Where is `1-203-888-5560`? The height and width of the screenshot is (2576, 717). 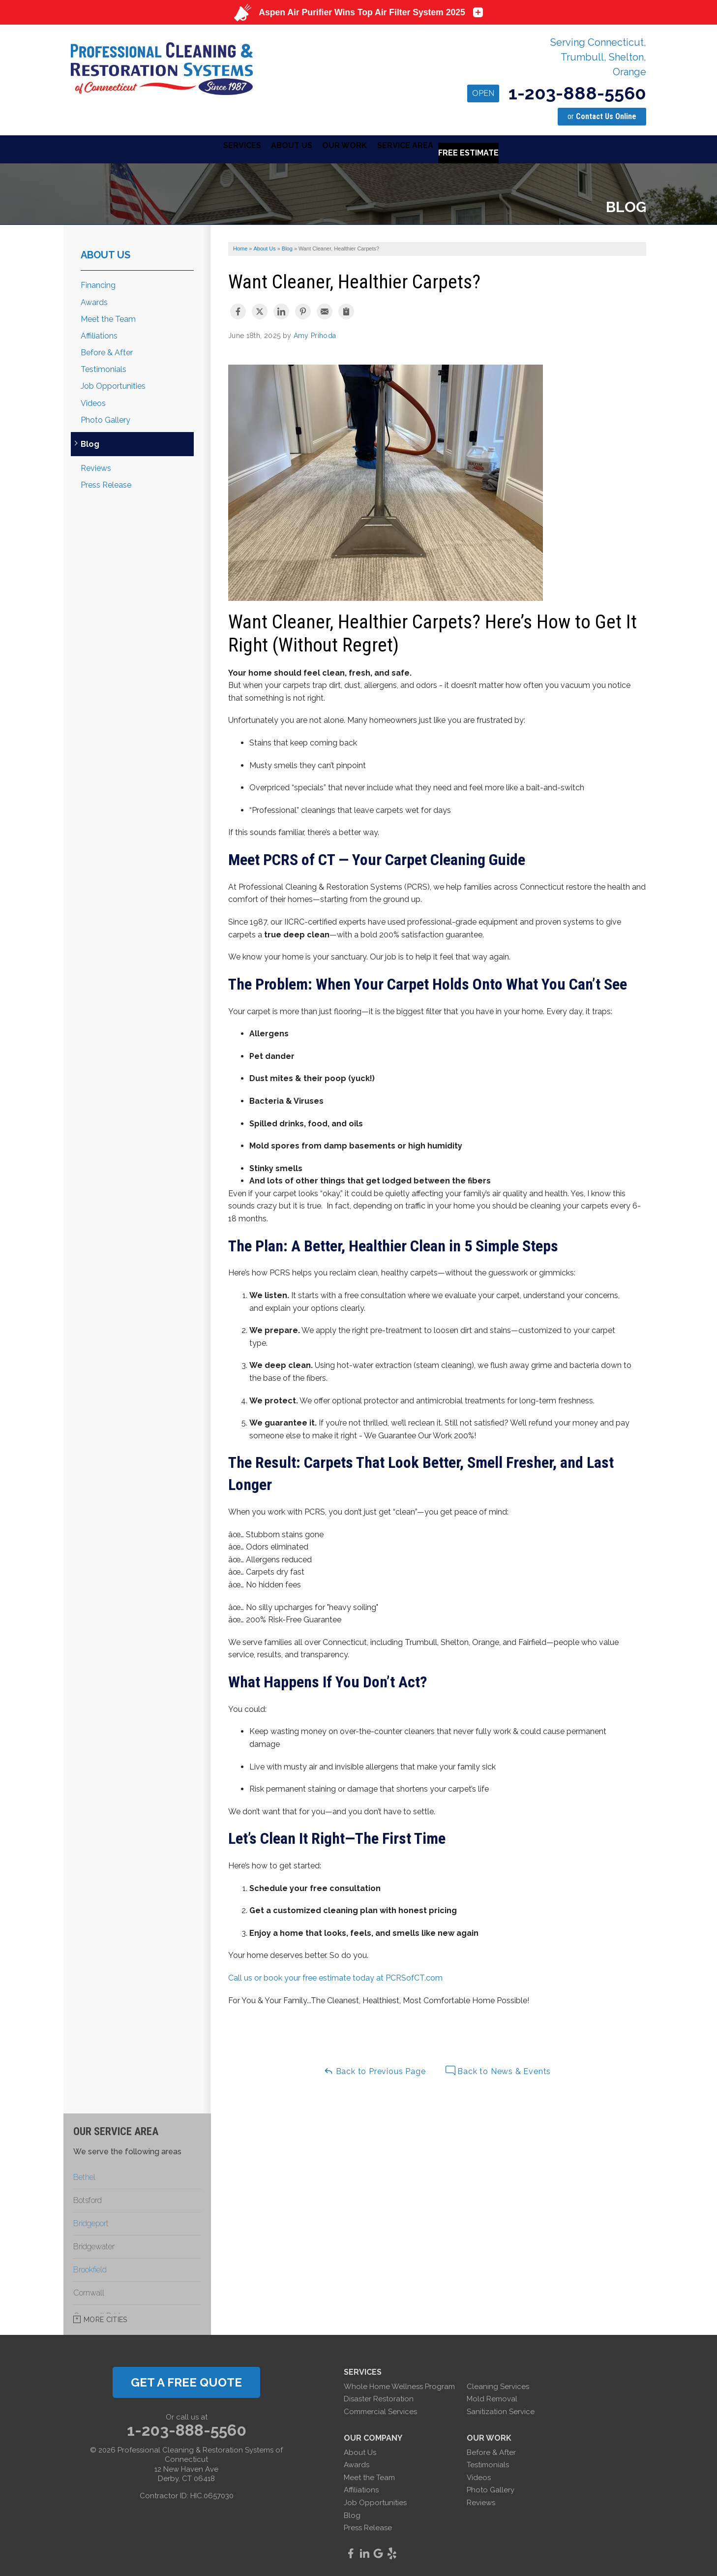
1-203-888-5560 is located at coordinates (556, 93).